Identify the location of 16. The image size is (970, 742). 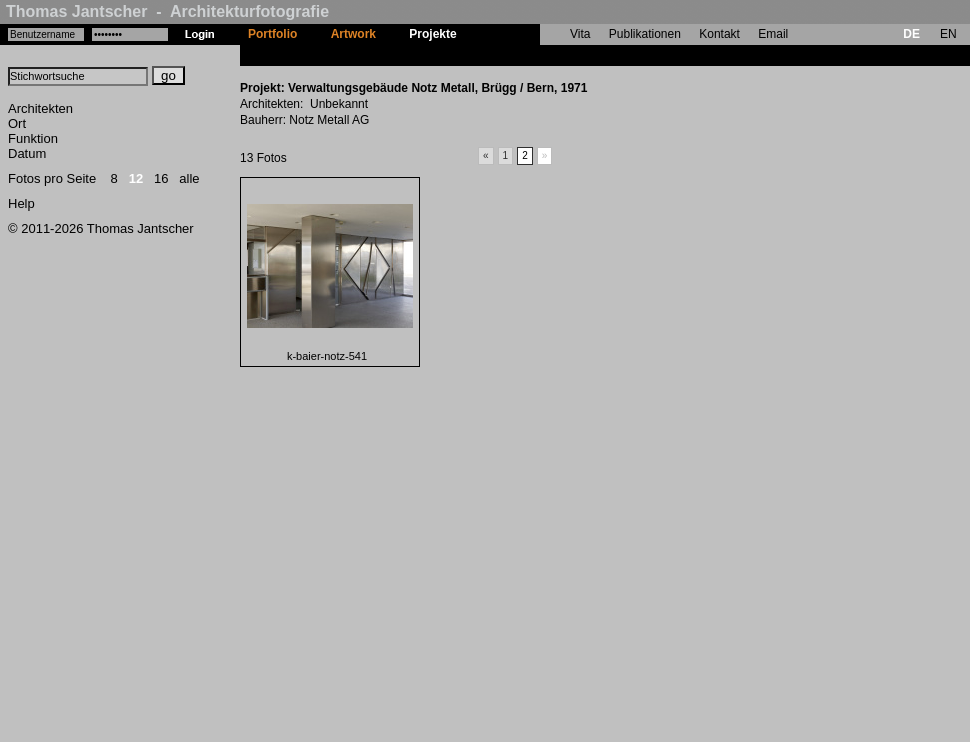
(161, 178).